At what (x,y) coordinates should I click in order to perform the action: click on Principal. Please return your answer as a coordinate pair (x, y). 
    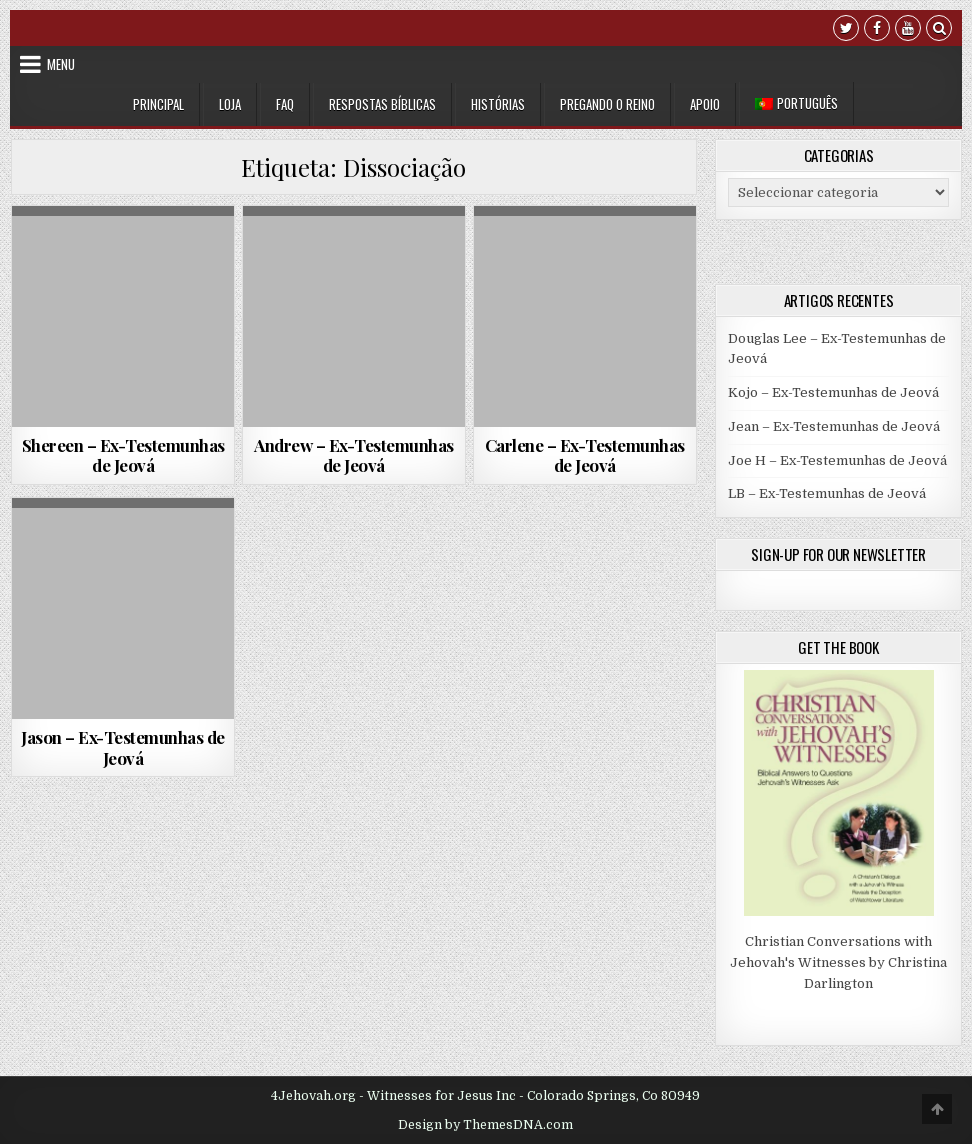
    Looking at the image, I should click on (158, 104).